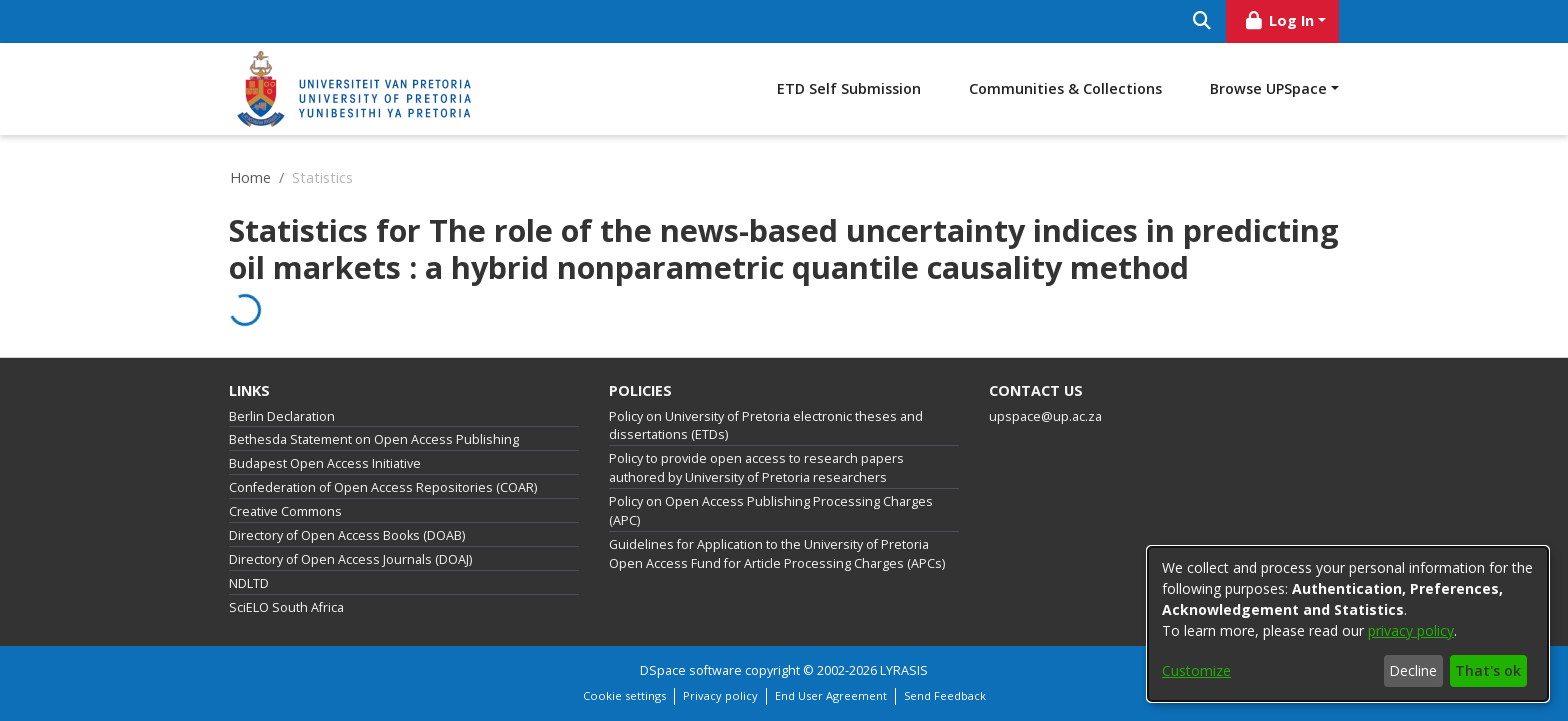 This screenshot has height=721, width=1568. What do you see at coordinates (1279, 20) in the screenshot?
I see `Log In` at bounding box center [1279, 20].